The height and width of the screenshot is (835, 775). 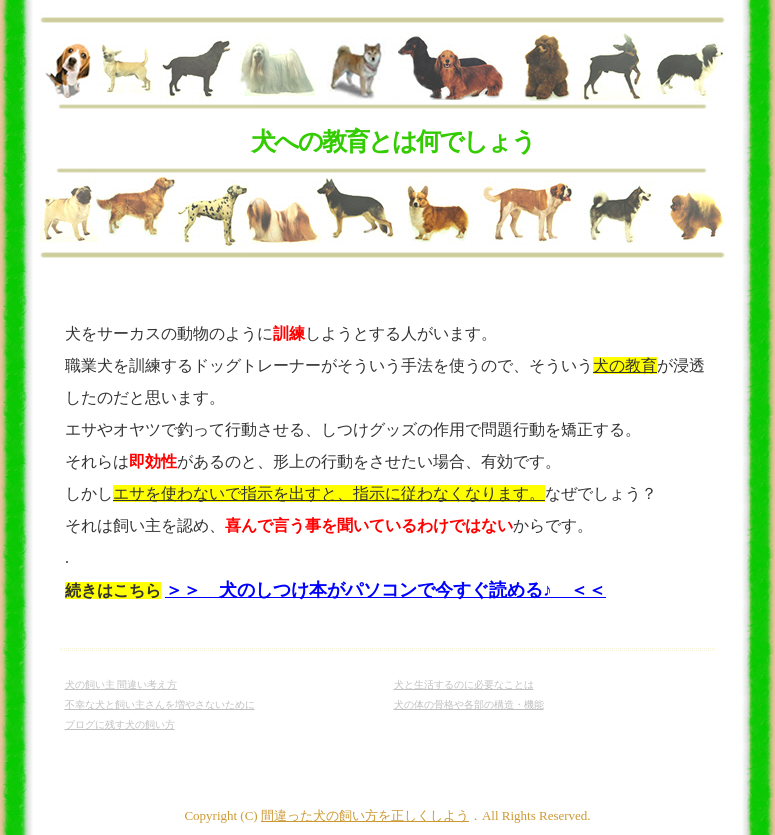 What do you see at coordinates (121, 684) in the screenshot?
I see `犬の飼い主 間違い考え方` at bounding box center [121, 684].